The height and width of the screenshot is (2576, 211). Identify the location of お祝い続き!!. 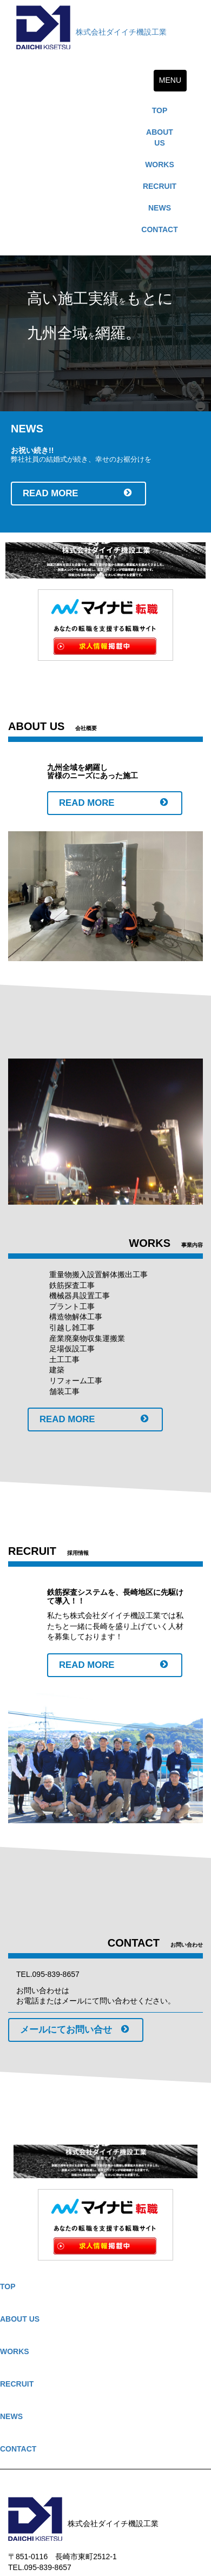
(32, 450).